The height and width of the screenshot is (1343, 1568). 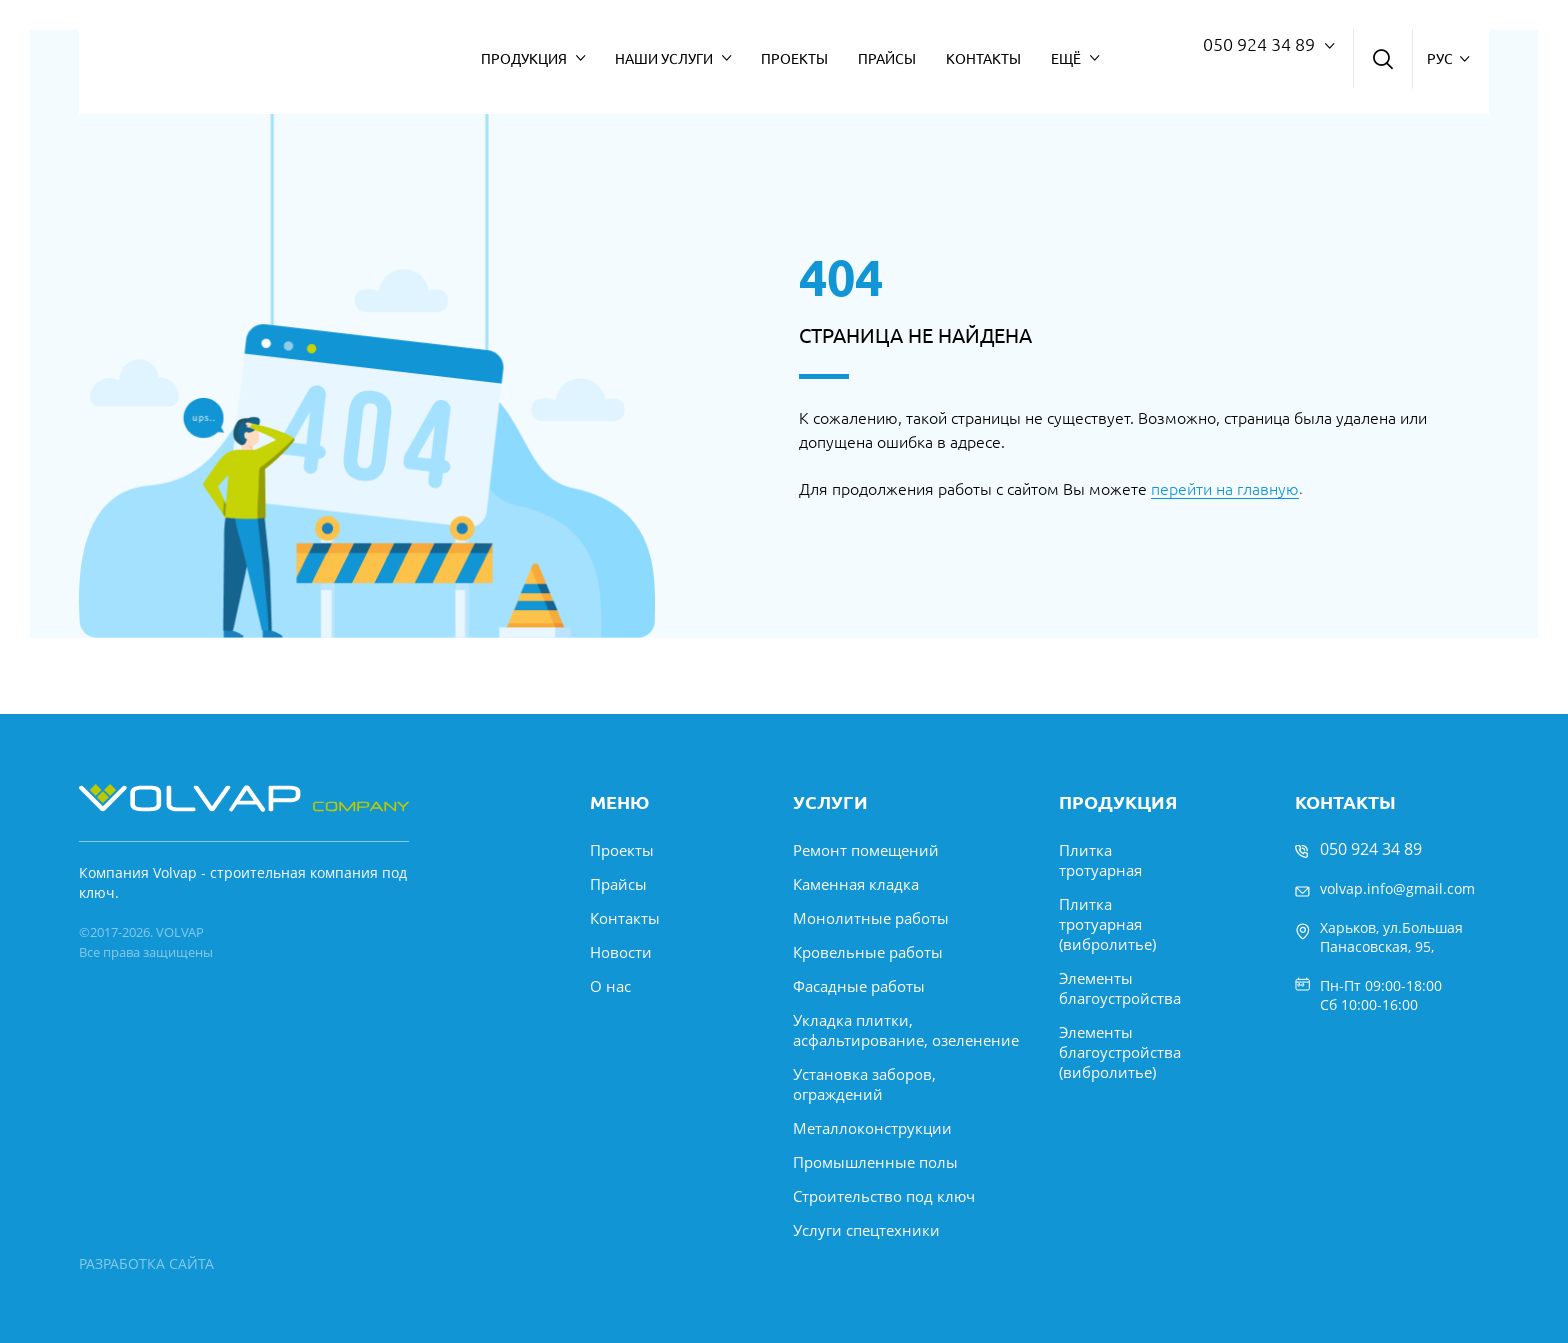 What do you see at coordinates (1397, 888) in the screenshot?
I see `volvap.info@gmail.com` at bounding box center [1397, 888].